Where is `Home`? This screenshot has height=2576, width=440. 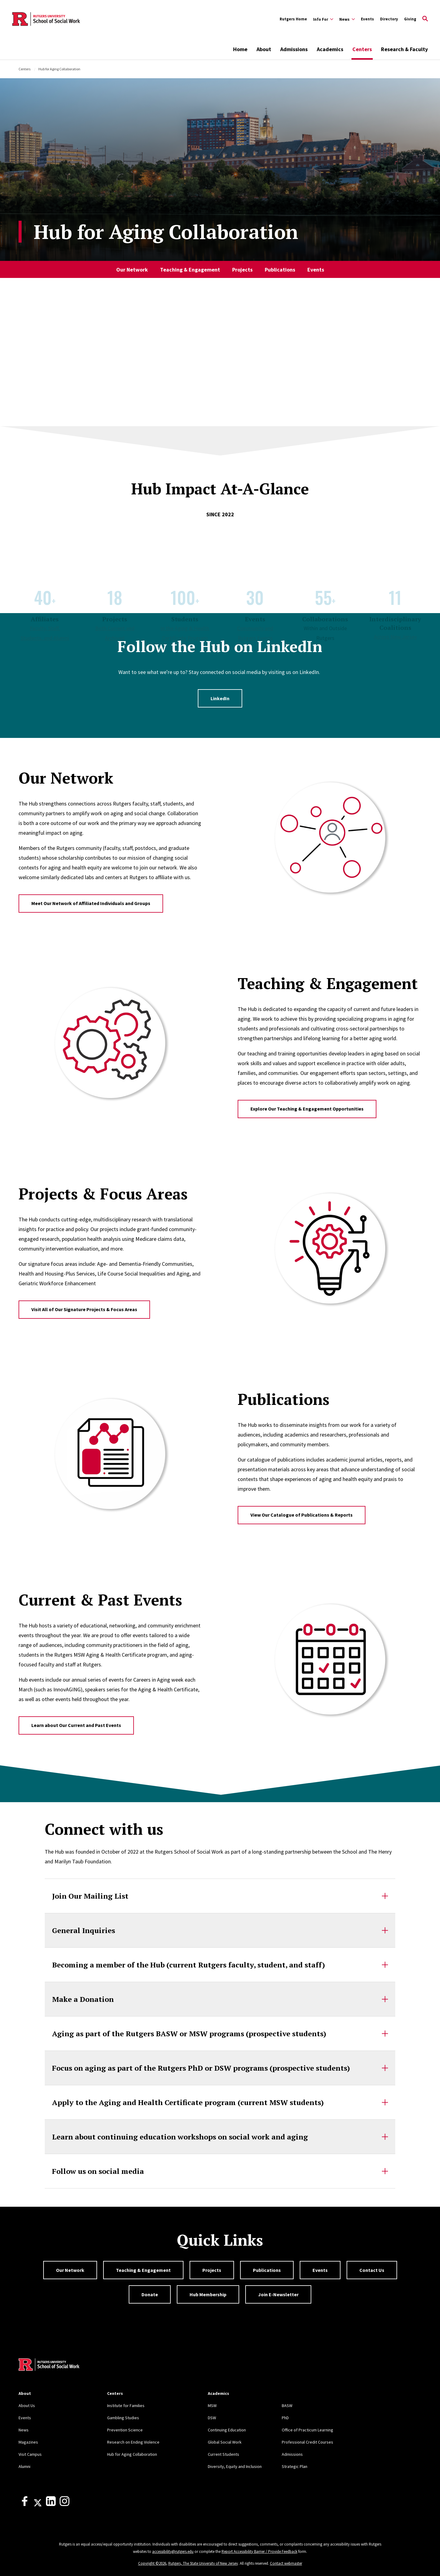
Home is located at coordinates (240, 49).